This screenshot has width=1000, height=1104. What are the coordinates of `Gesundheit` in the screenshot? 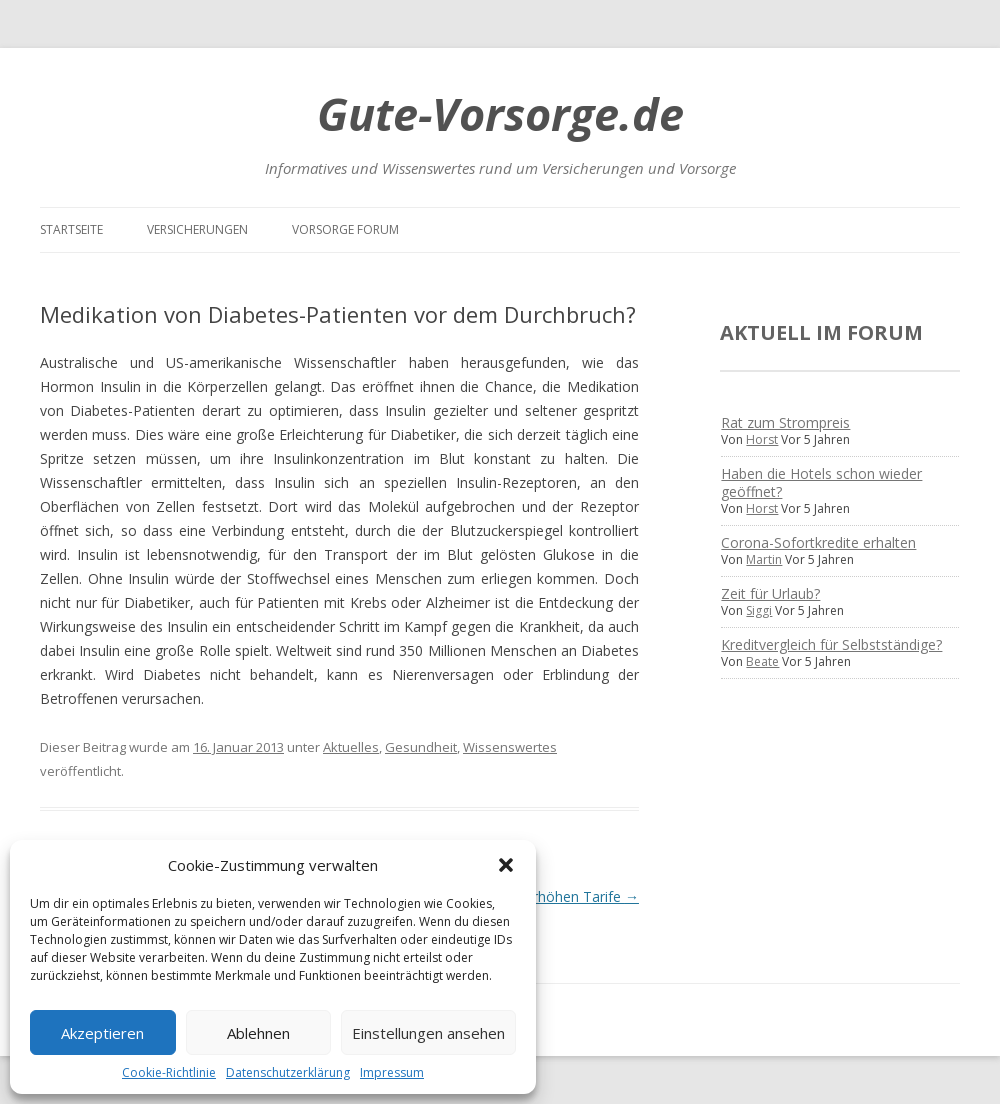 It's located at (421, 747).